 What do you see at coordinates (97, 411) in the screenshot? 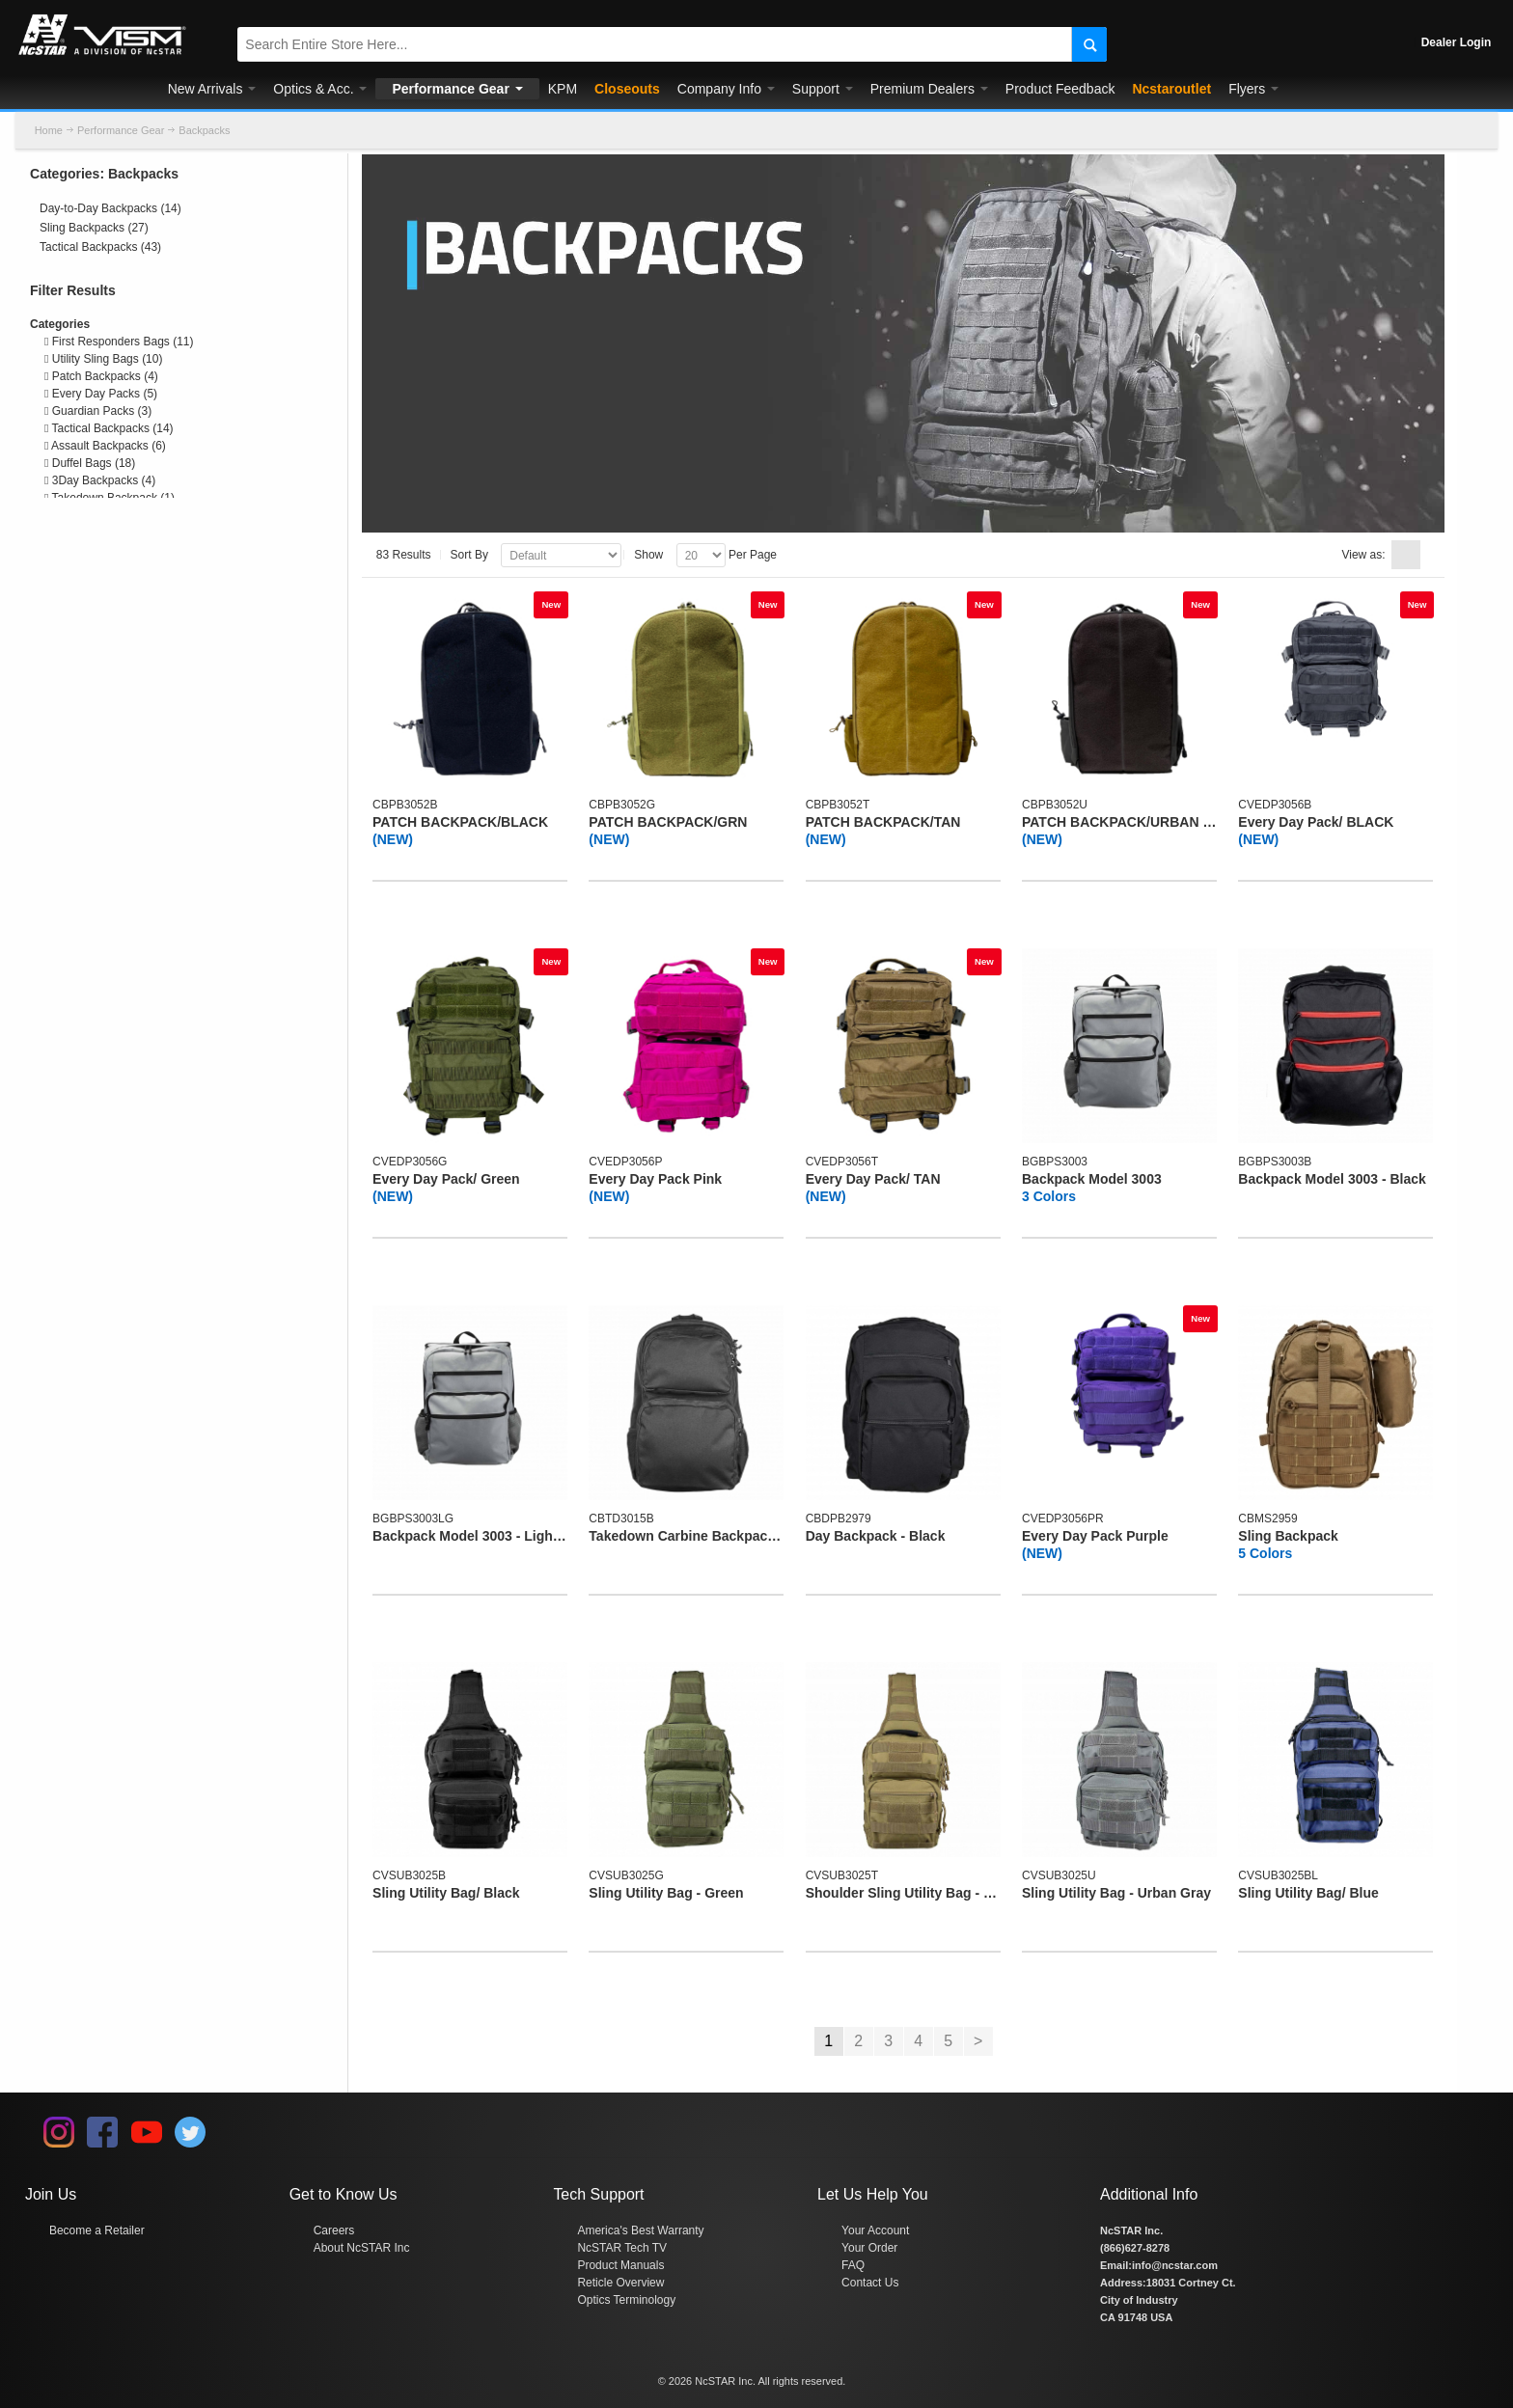
I see `Guardian Packs (3)` at bounding box center [97, 411].